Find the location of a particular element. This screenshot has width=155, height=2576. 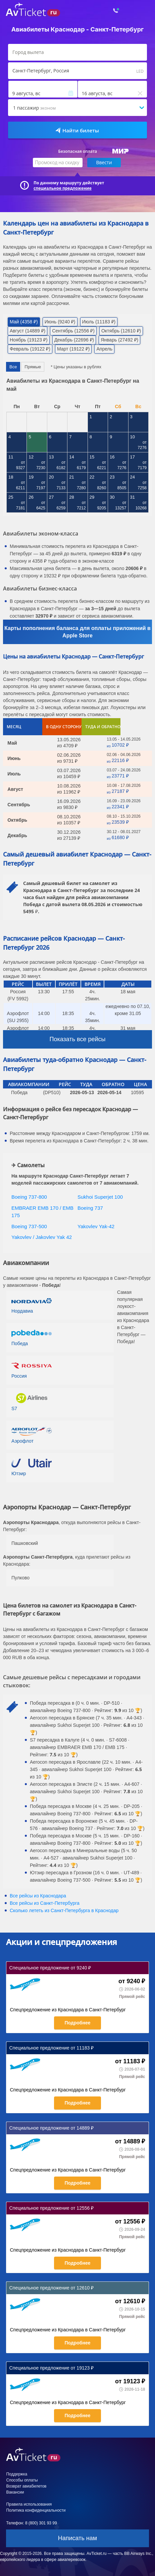

Все рейсы из Санкт-Петербурга is located at coordinates (45, 1903).